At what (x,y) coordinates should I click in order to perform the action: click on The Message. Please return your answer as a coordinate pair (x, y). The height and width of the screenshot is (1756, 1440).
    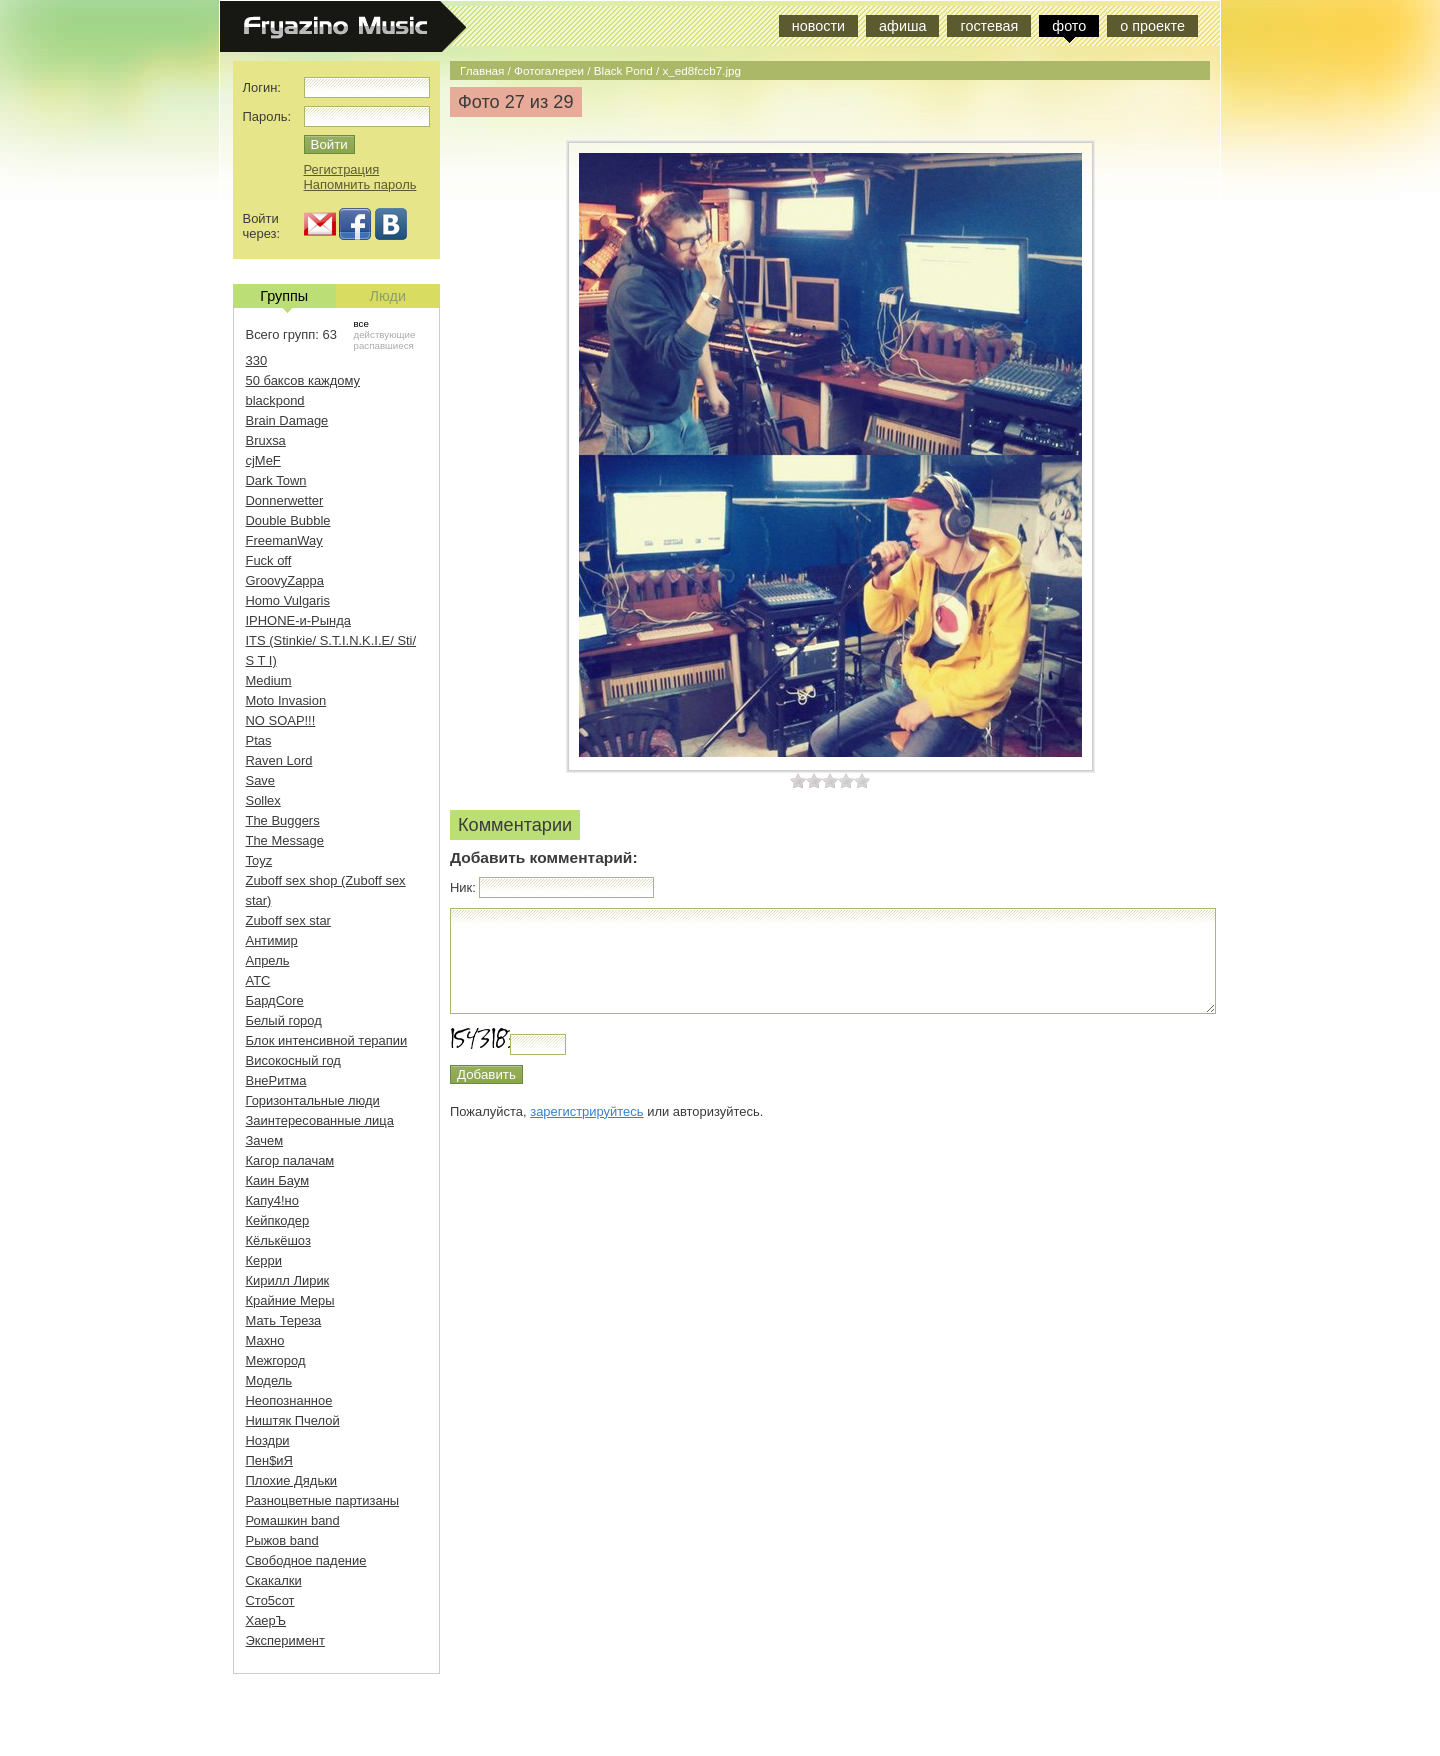
    Looking at the image, I should click on (285, 840).